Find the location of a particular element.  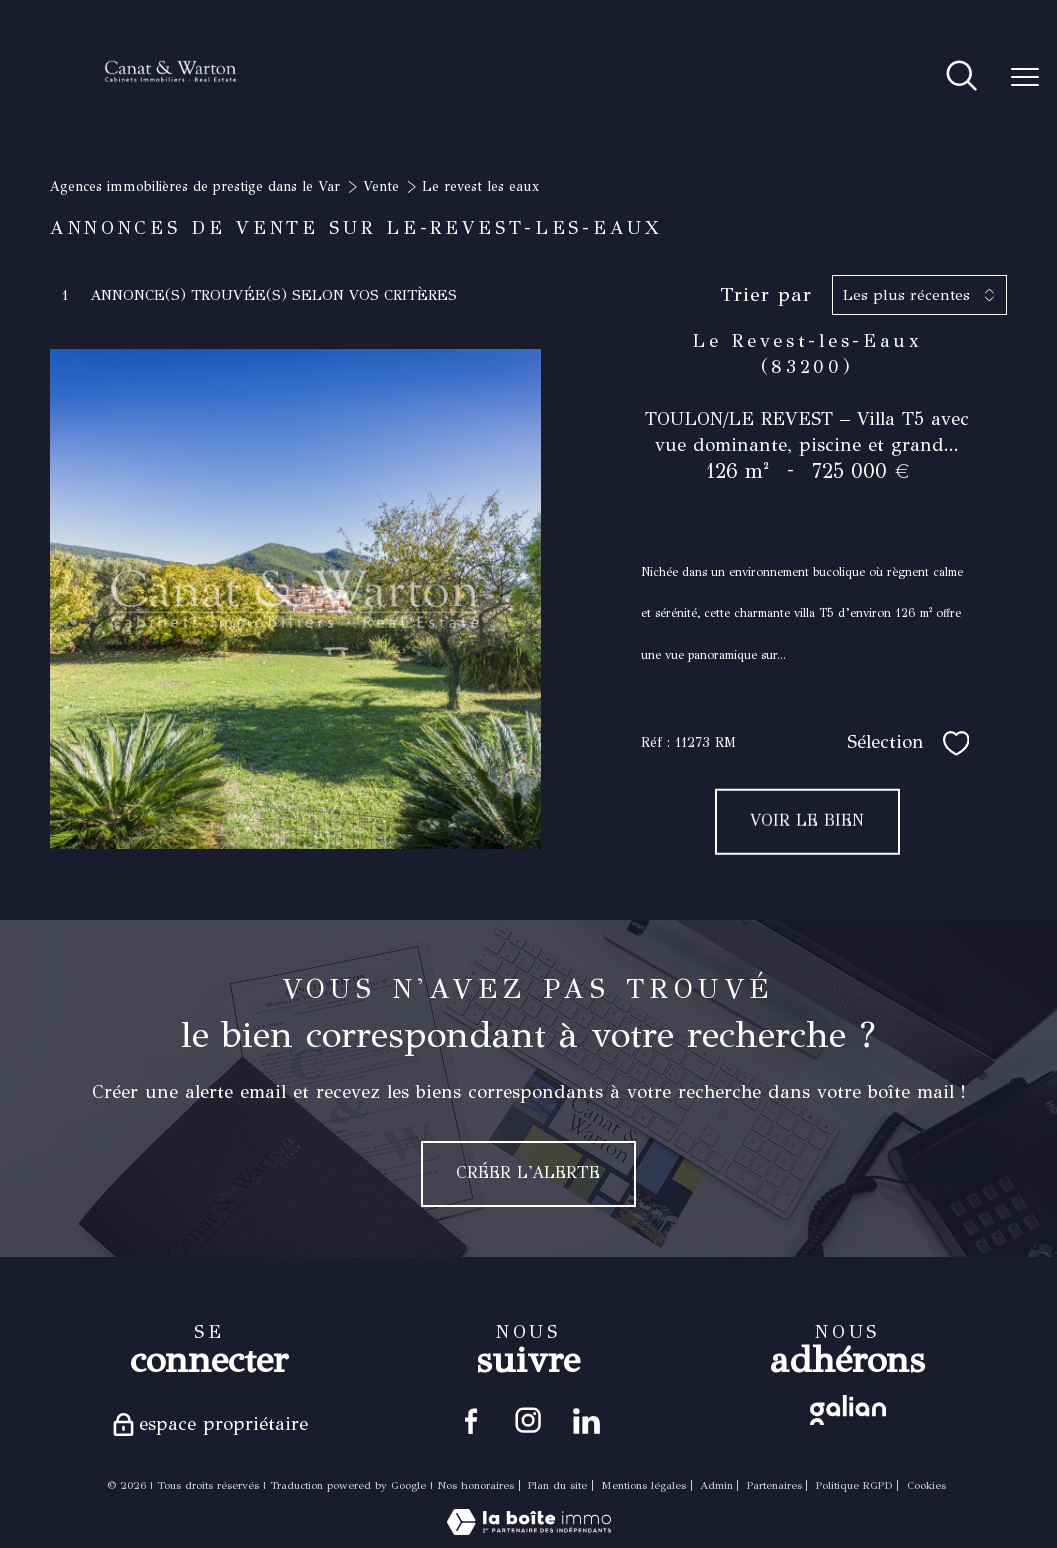

Mentions légales is located at coordinates (643, 1489).